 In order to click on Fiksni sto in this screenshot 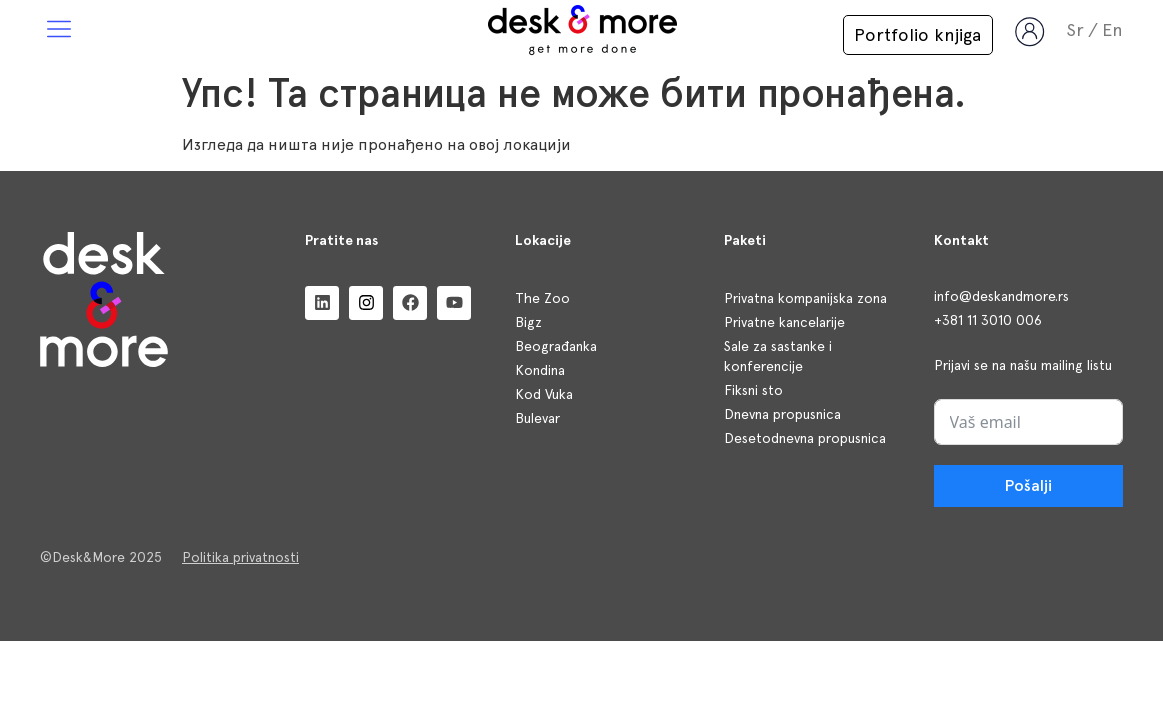, I will do `click(753, 390)`.